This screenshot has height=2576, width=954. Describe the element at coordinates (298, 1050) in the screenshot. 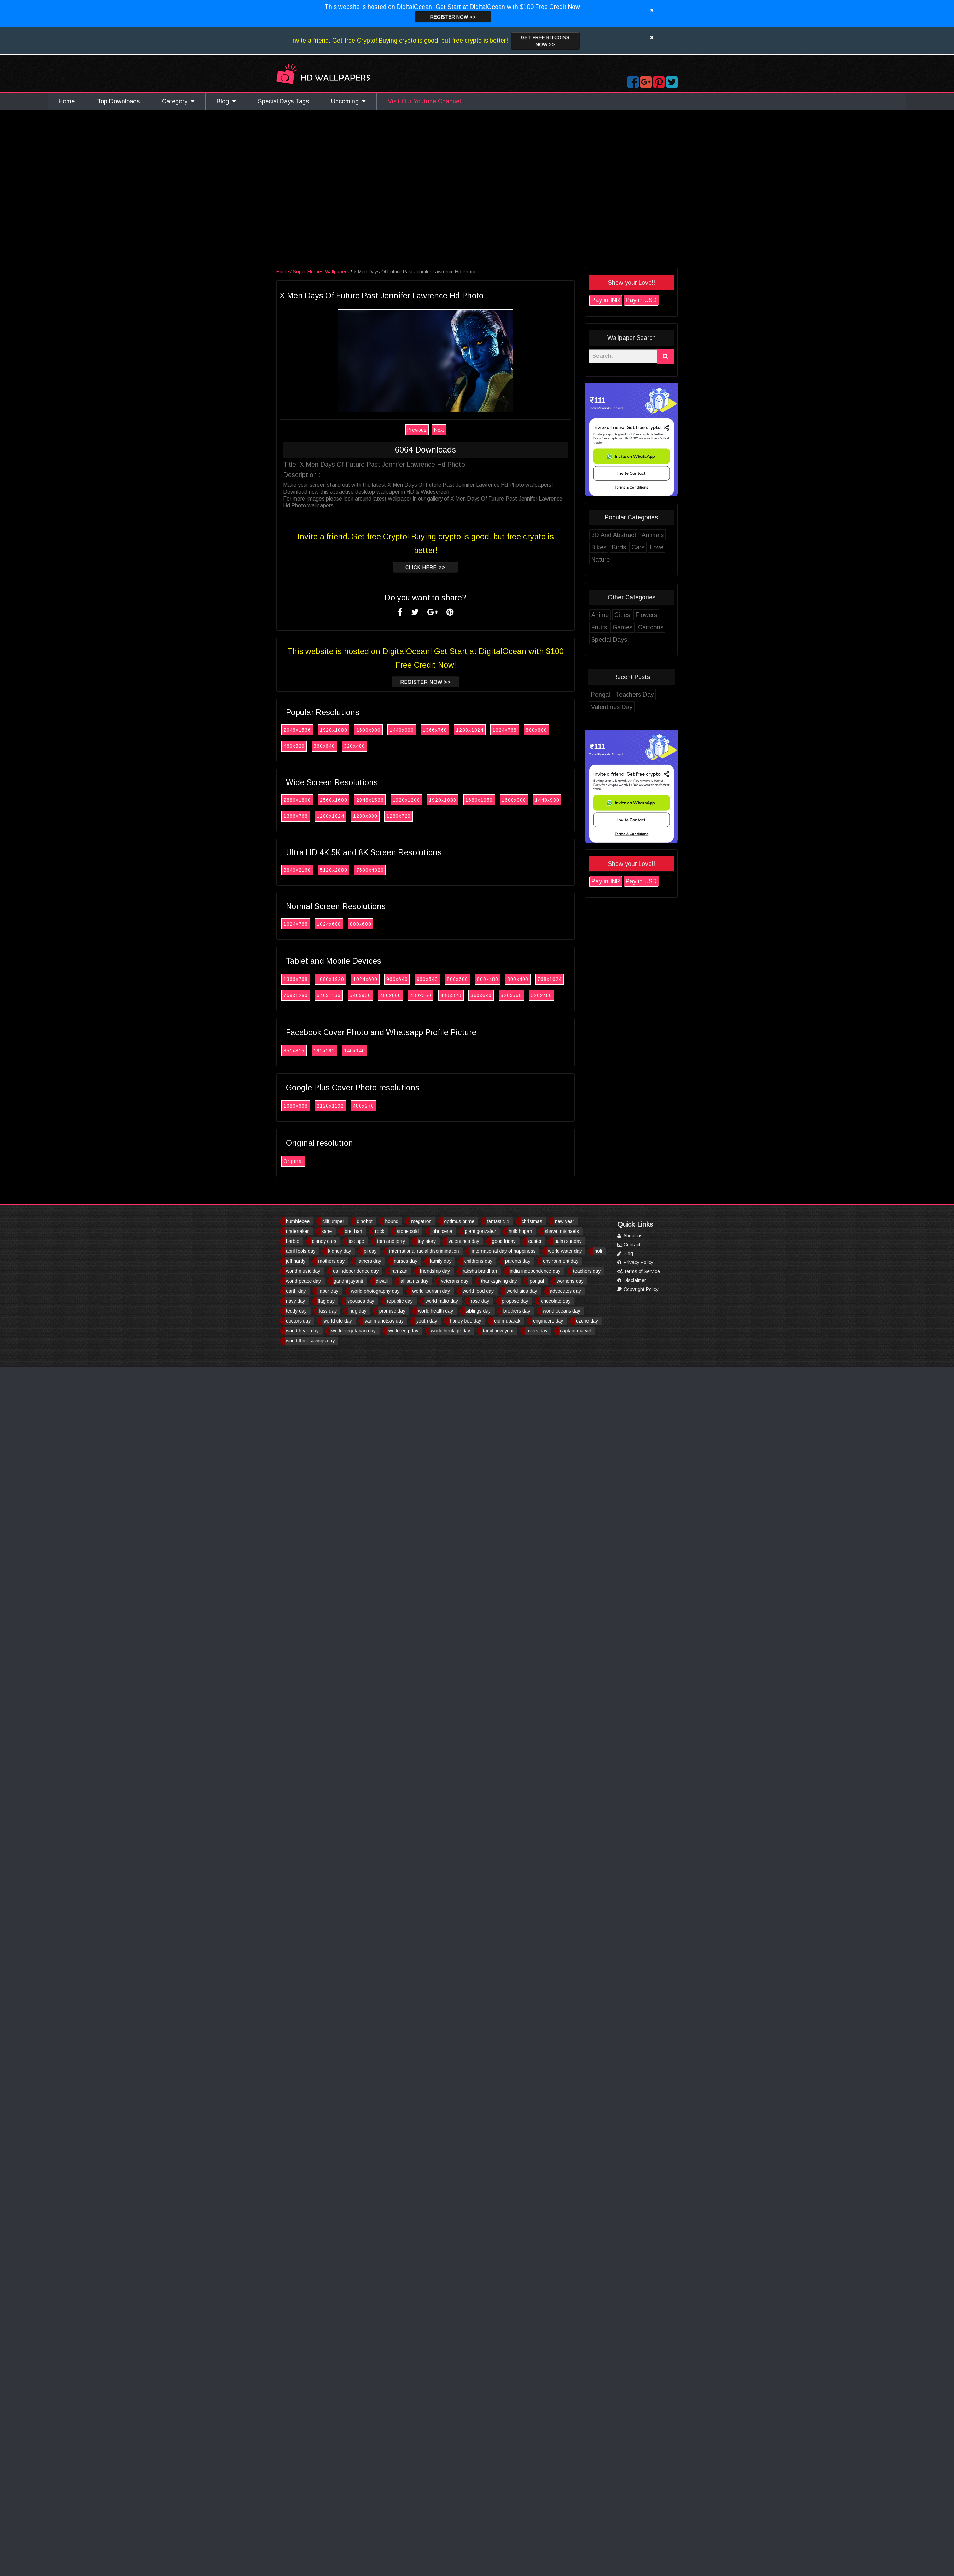

I see `851x315` at that location.